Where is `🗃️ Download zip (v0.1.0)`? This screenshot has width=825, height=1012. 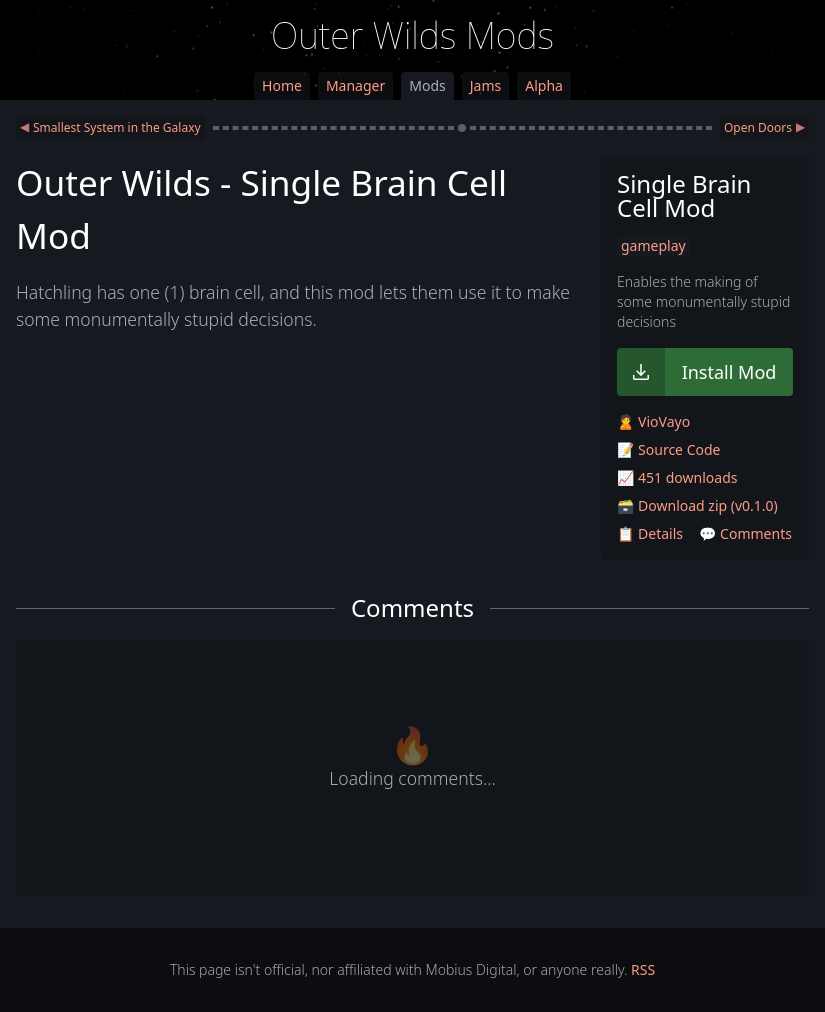
🗃️ Download zip (v0.1.0) is located at coordinates (697, 505).